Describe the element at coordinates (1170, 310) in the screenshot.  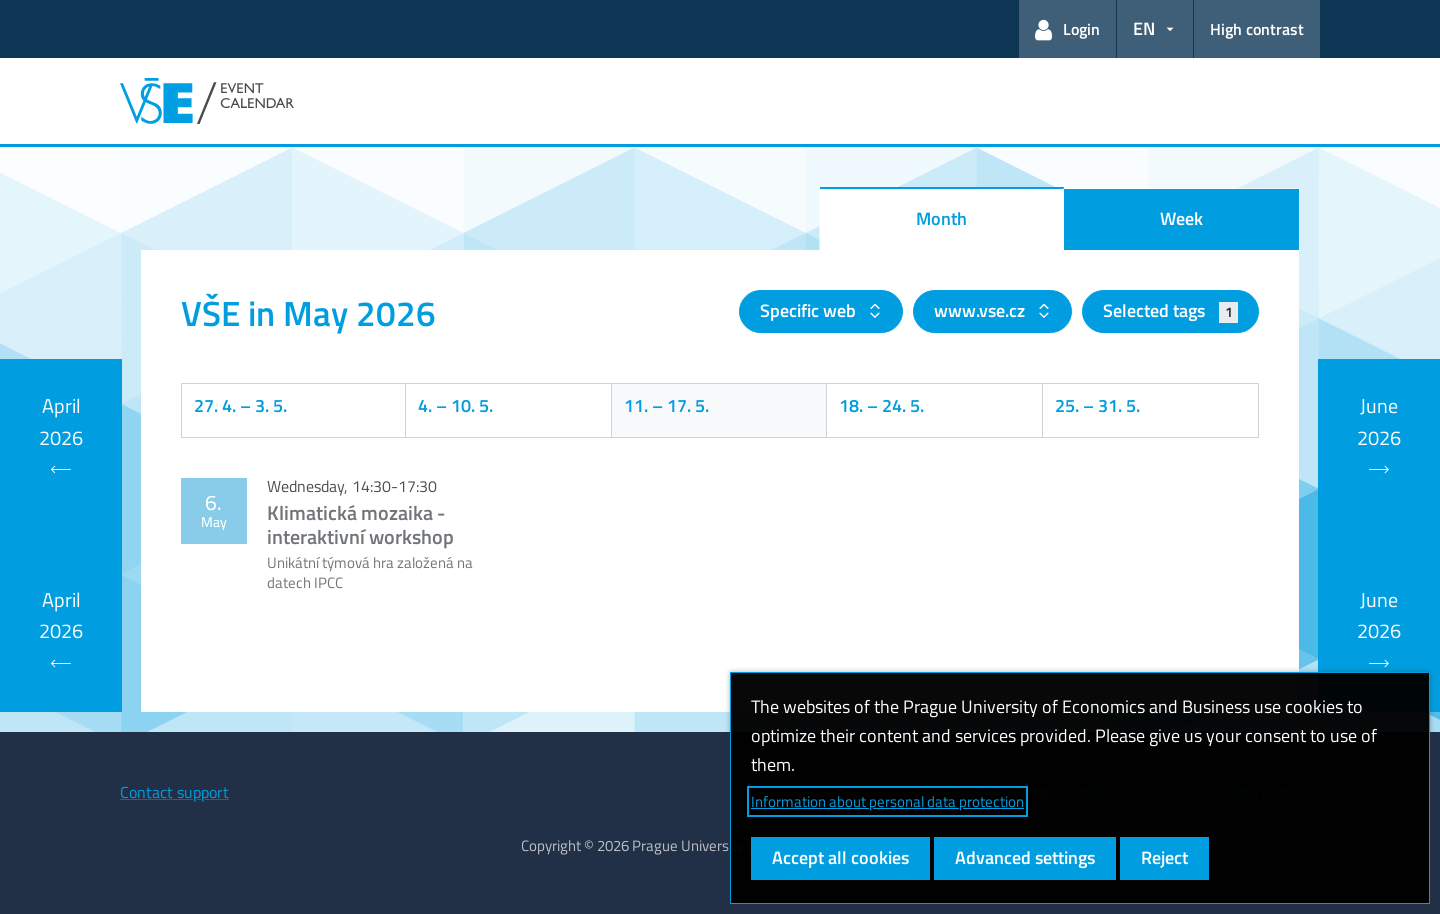
I see `Selected tags [button]` at that location.